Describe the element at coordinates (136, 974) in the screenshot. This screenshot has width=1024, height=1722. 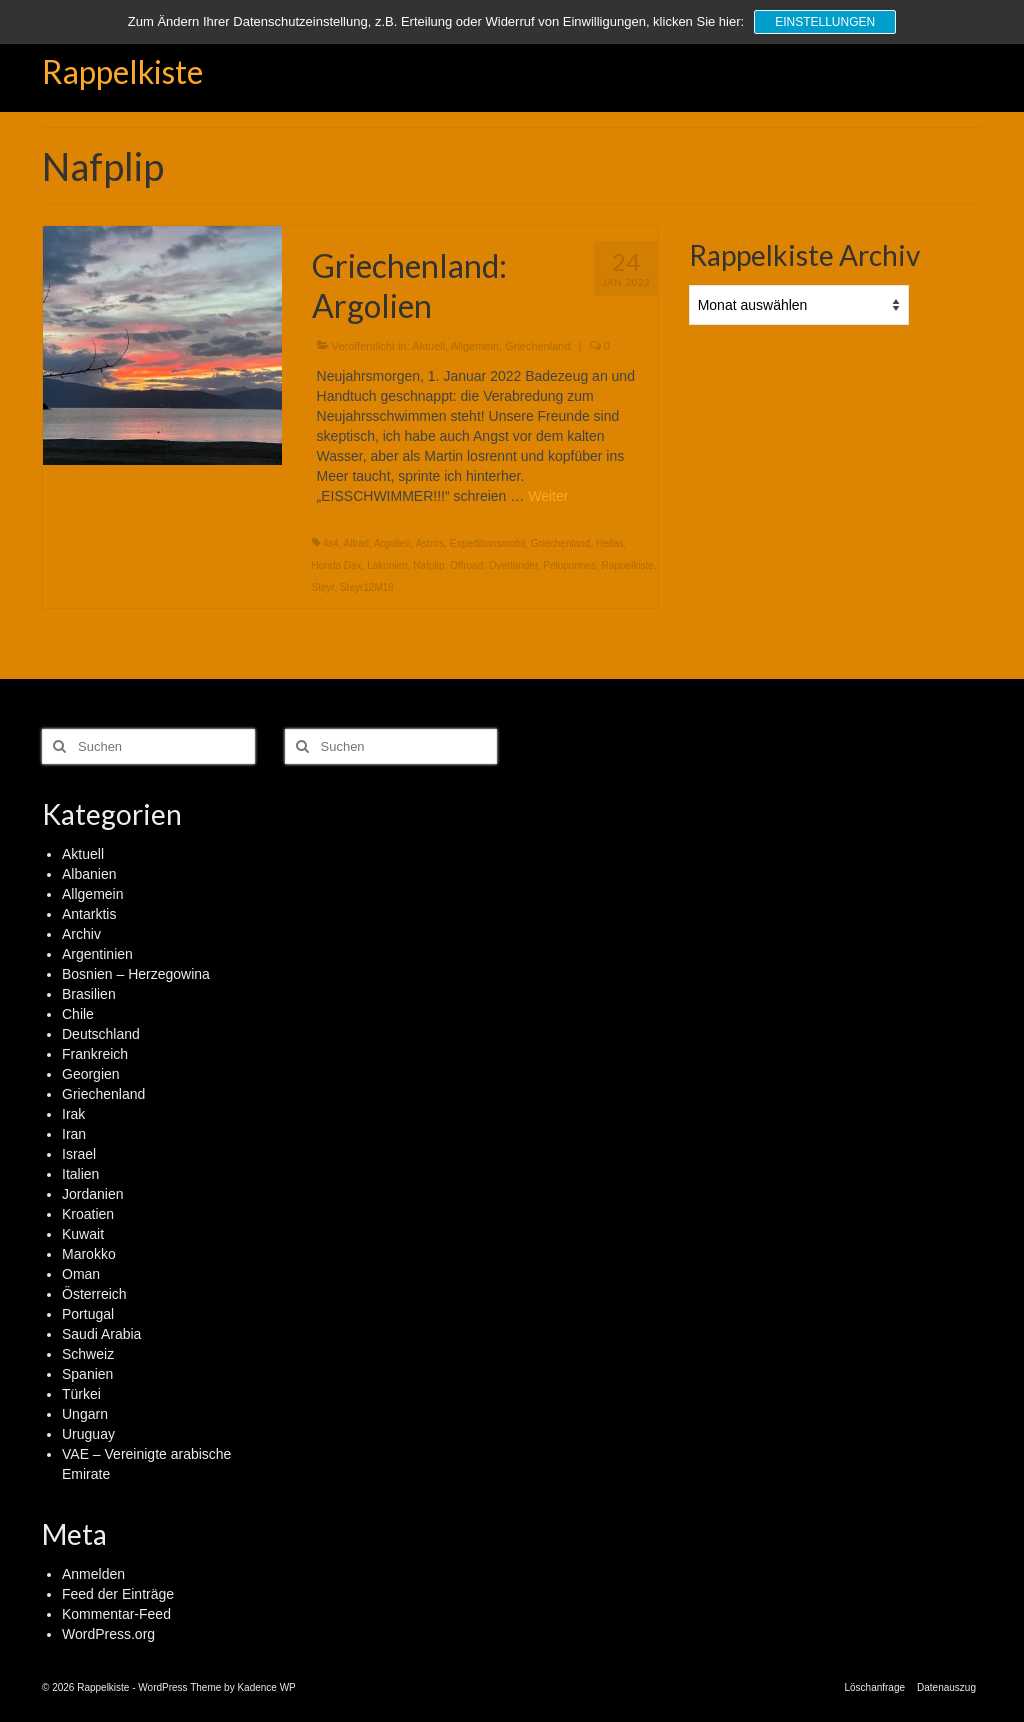
I see `Bosnien – Herzegowina` at that location.